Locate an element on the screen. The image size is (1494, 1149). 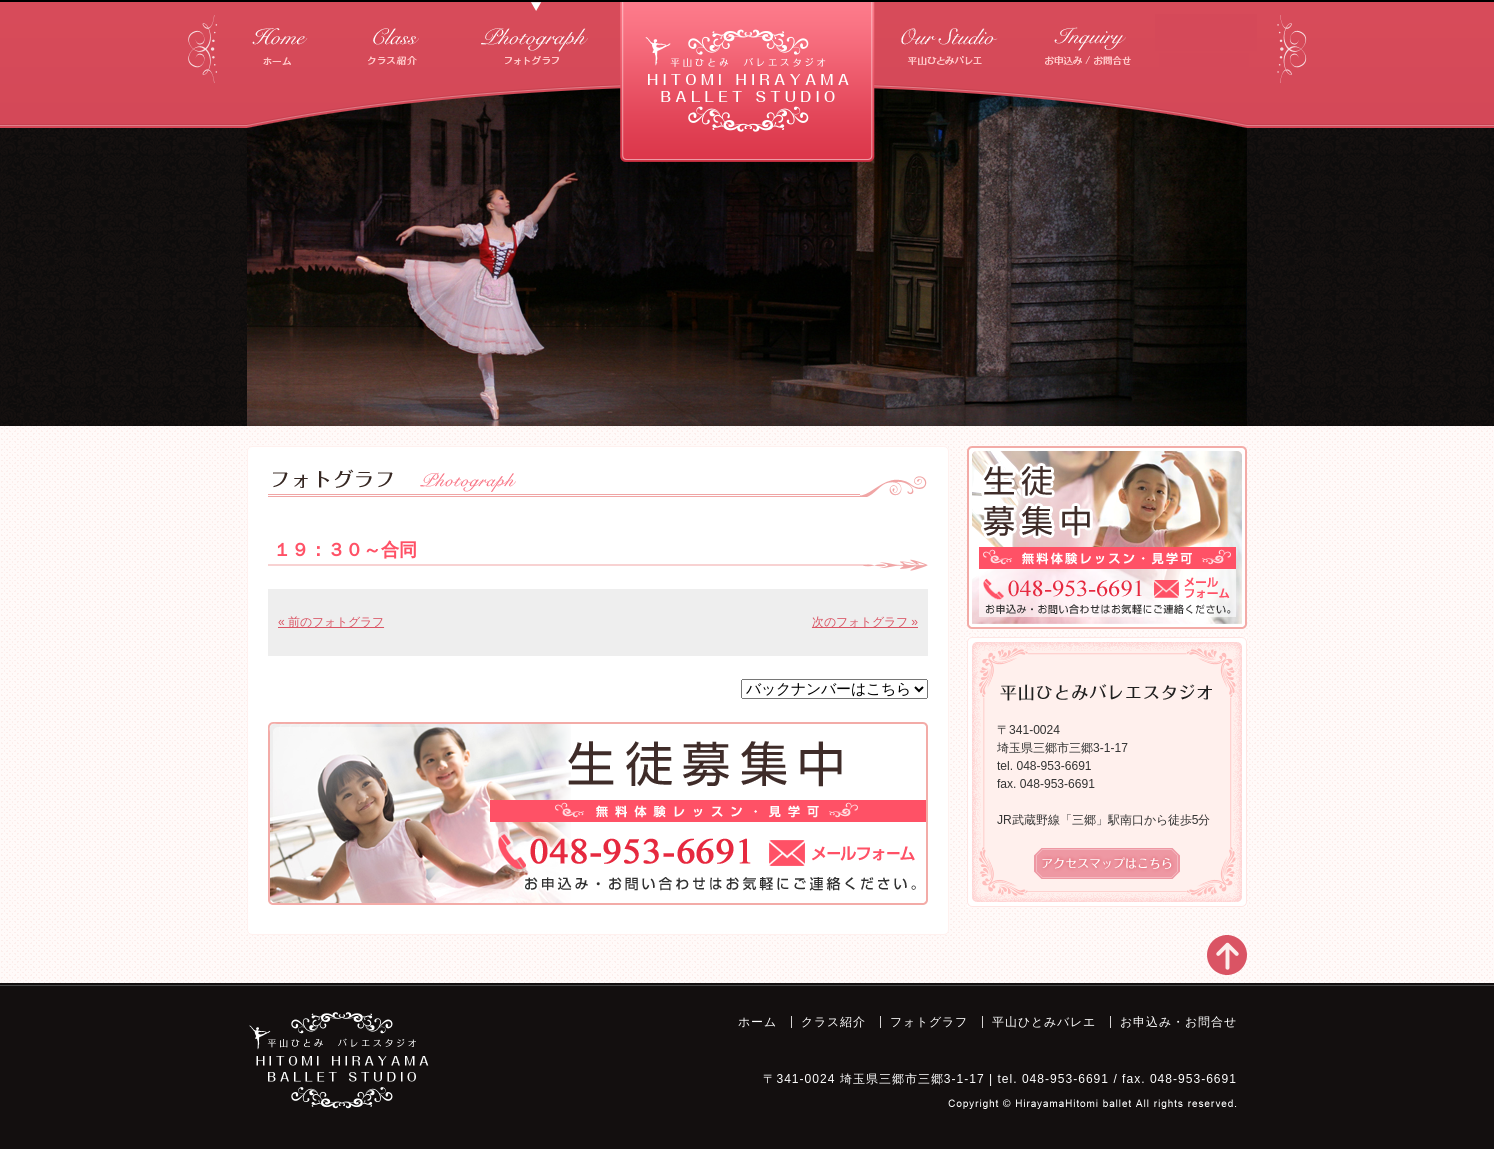
平山ひとみバレエ is located at coordinates (951, 39).